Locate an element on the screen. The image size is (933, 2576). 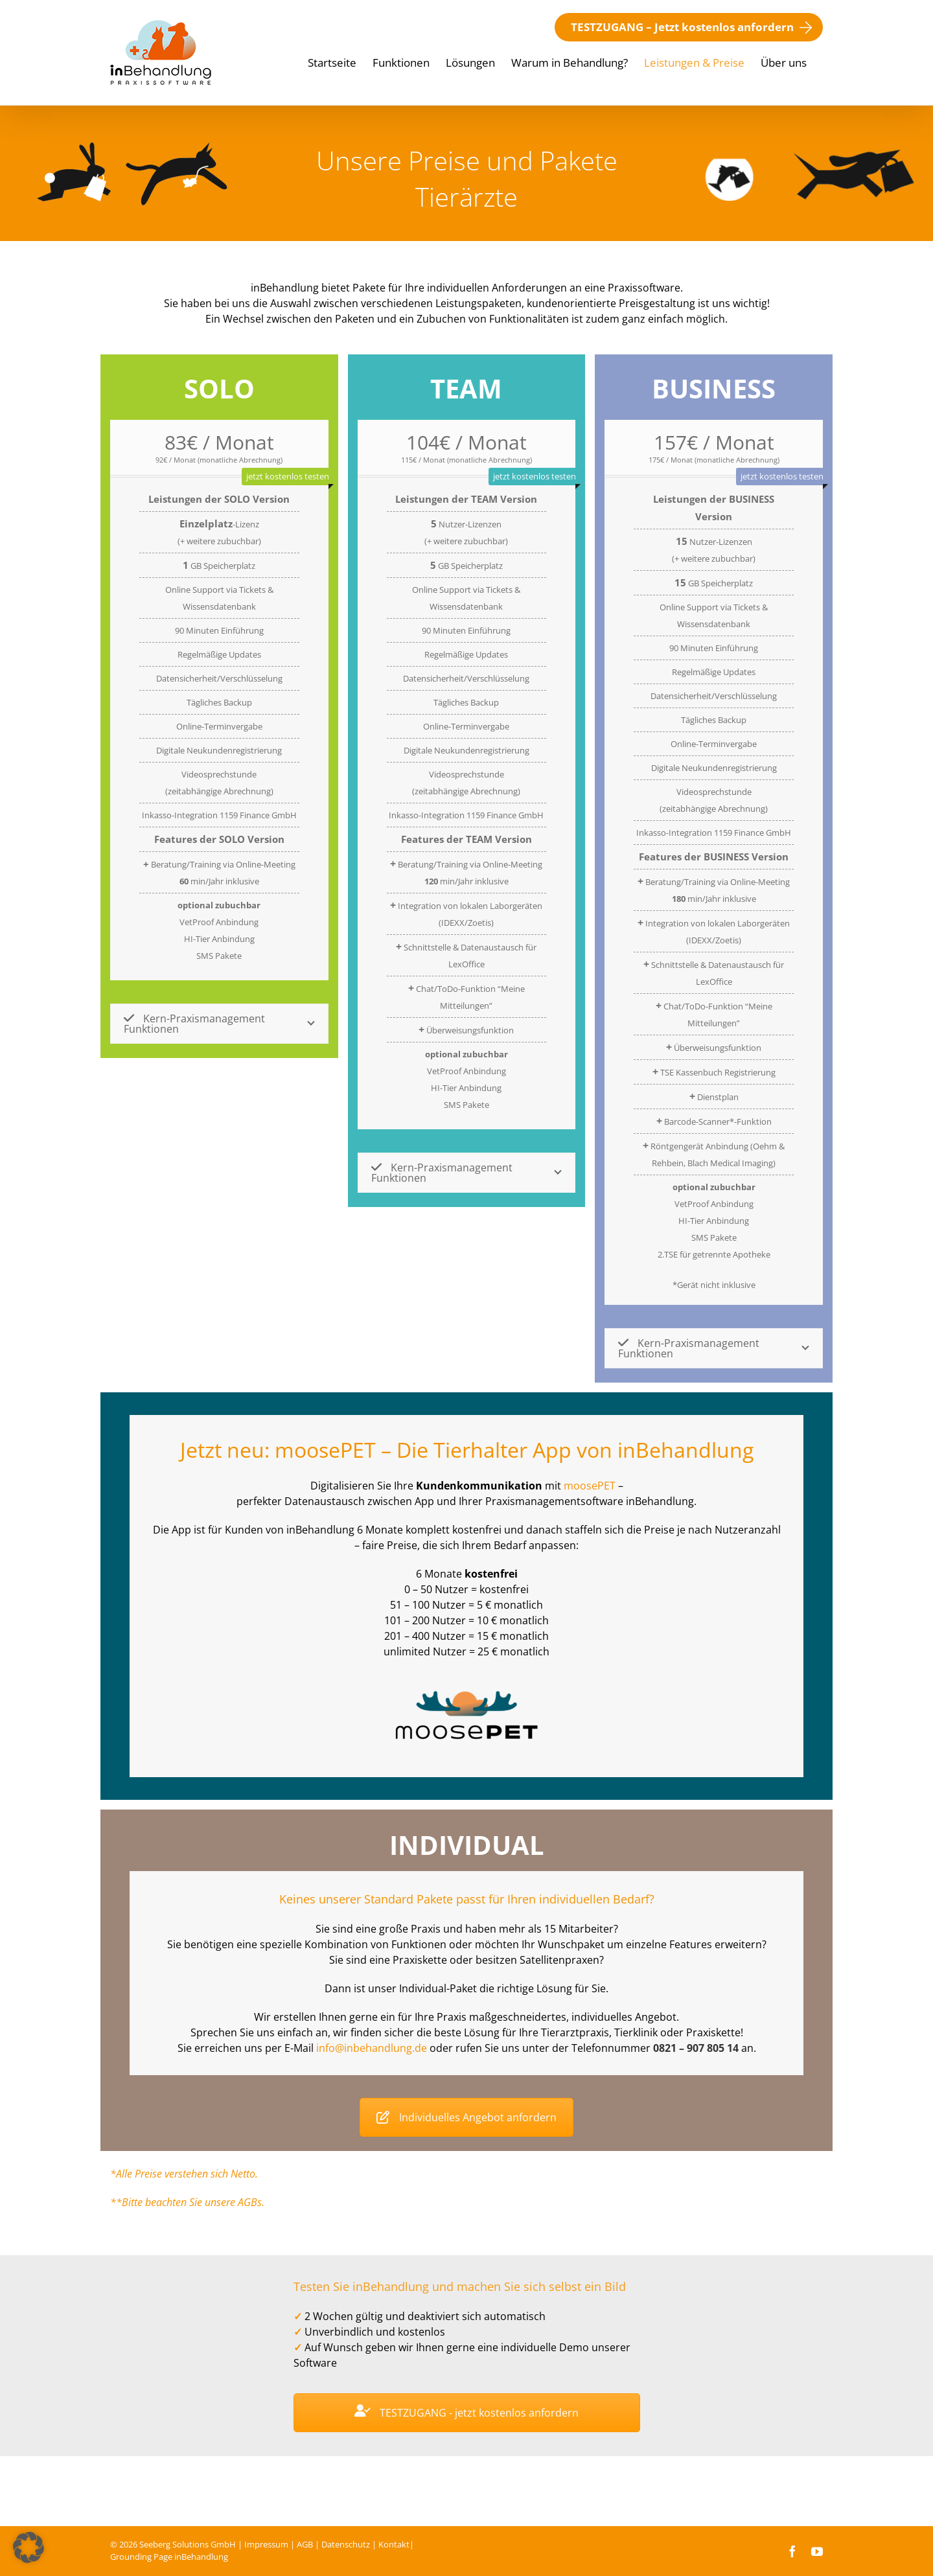
TESTZUGANG - jetzt kostenlos anfordern is located at coordinates (466, 2413).